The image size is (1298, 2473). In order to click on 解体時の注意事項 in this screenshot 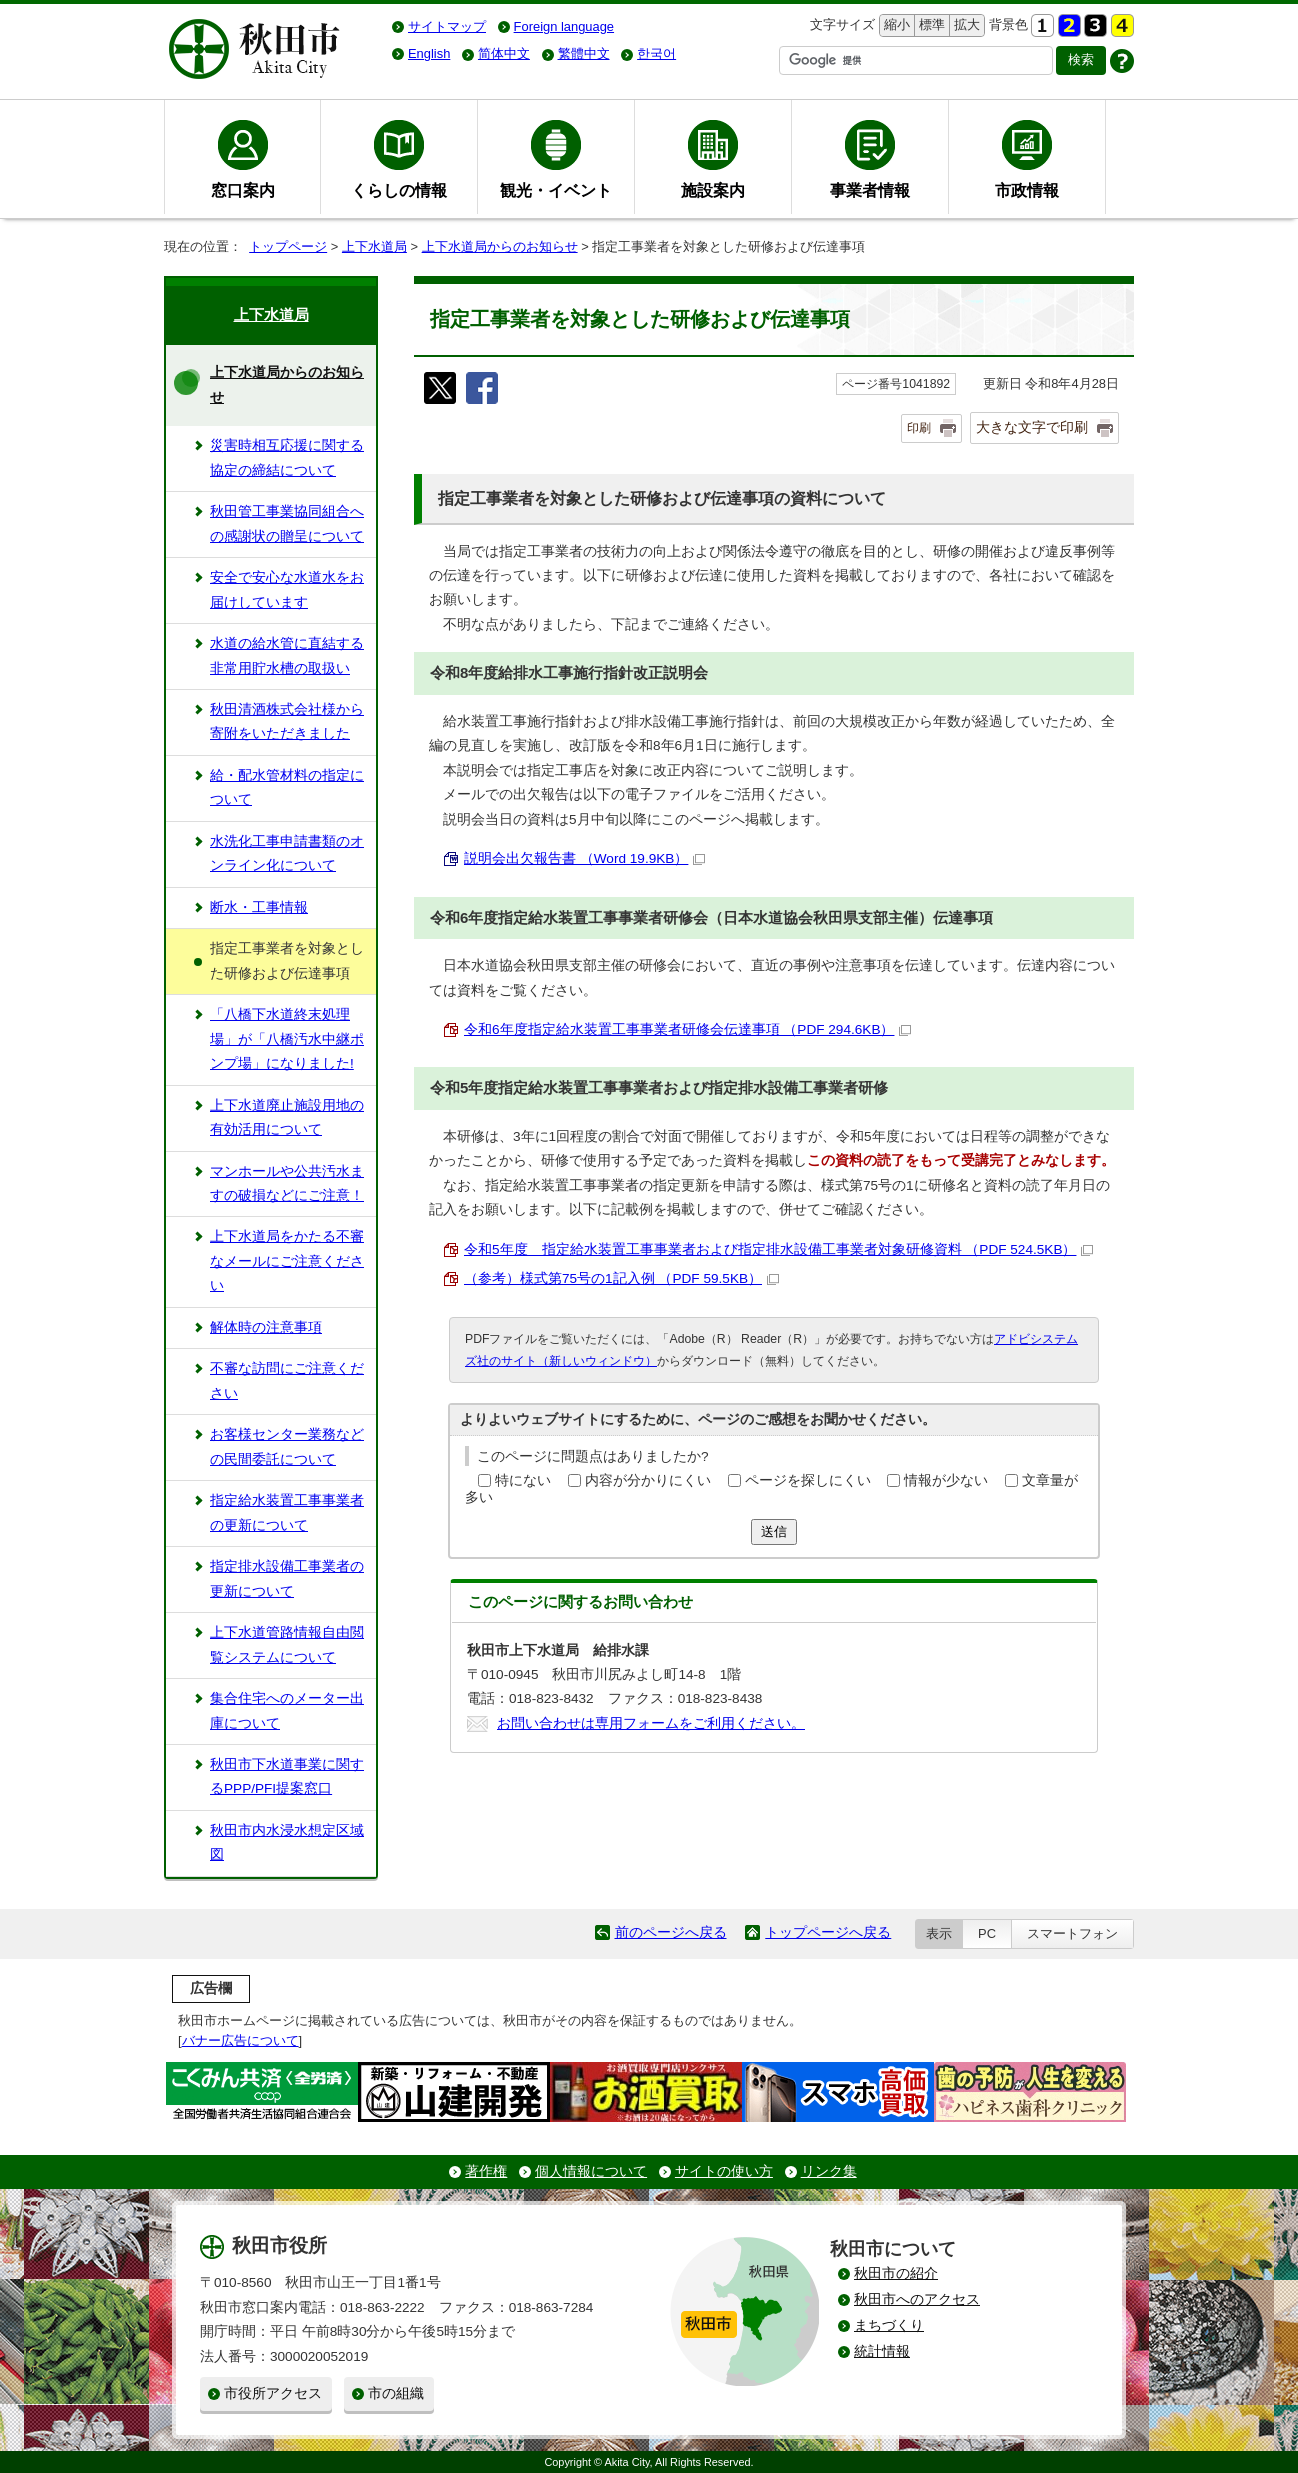, I will do `click(266, 1327)`.